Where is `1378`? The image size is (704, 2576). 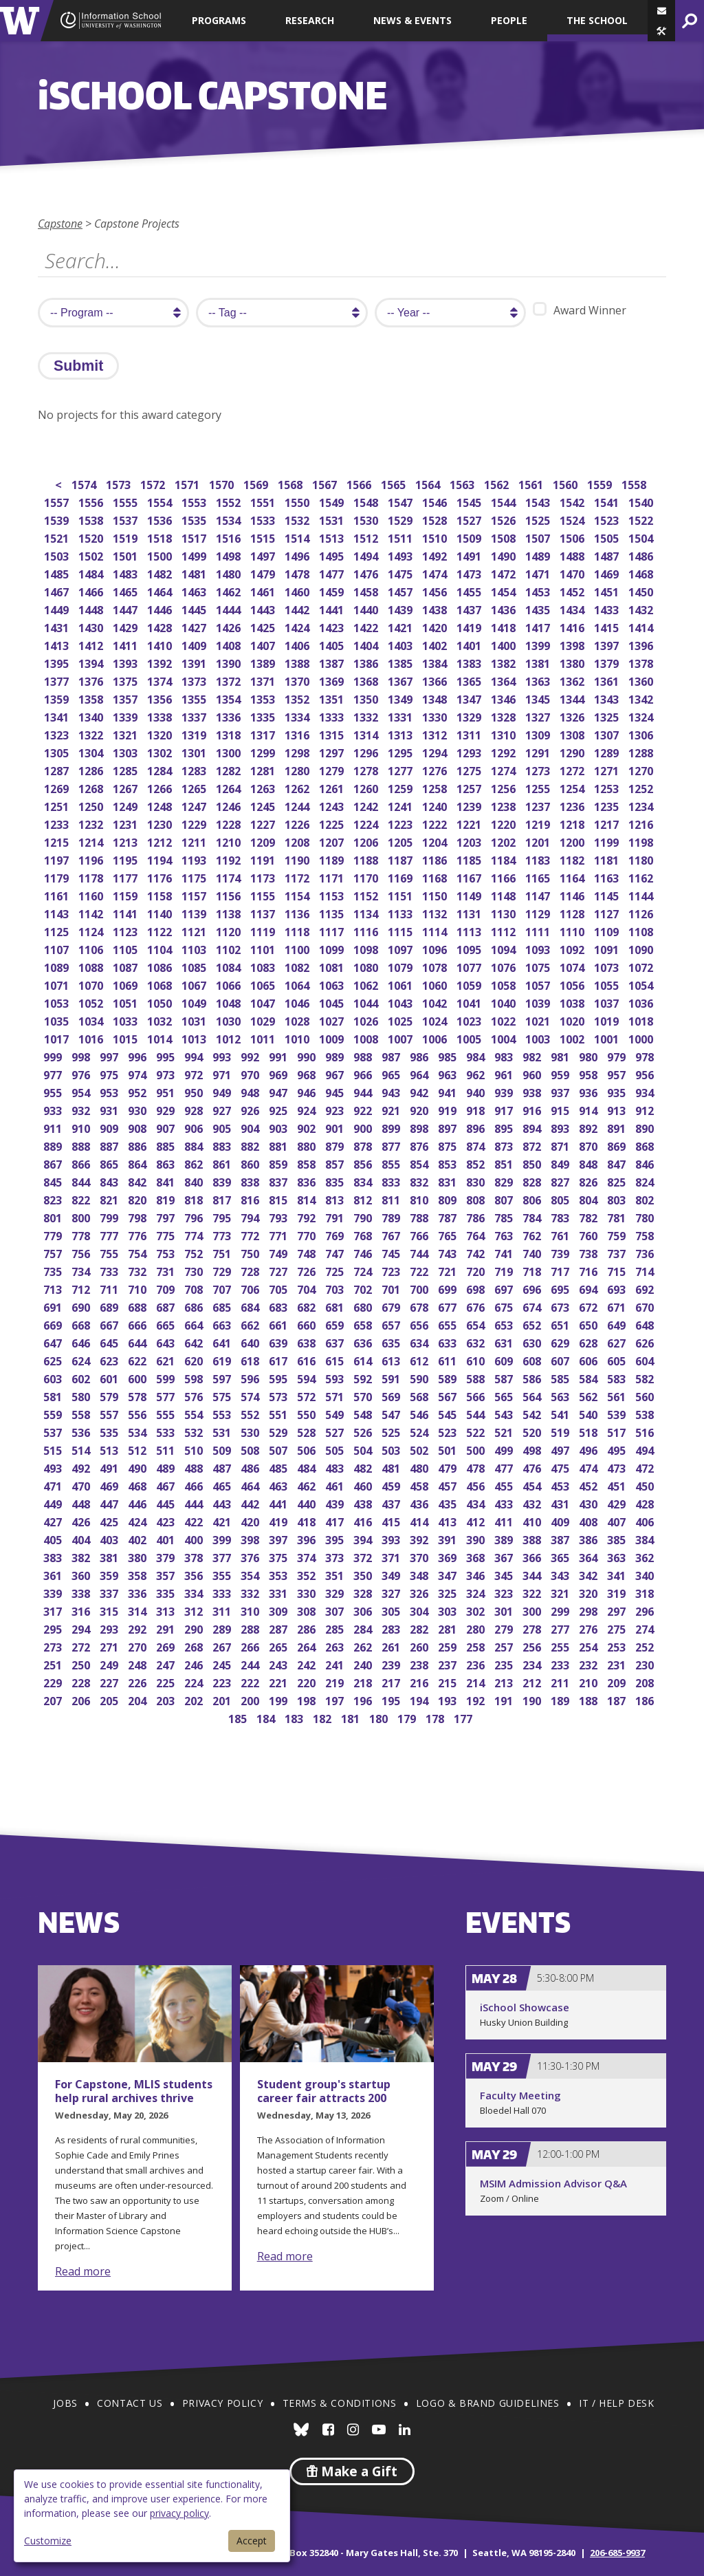
1378 is located at coordinates (642, 662).